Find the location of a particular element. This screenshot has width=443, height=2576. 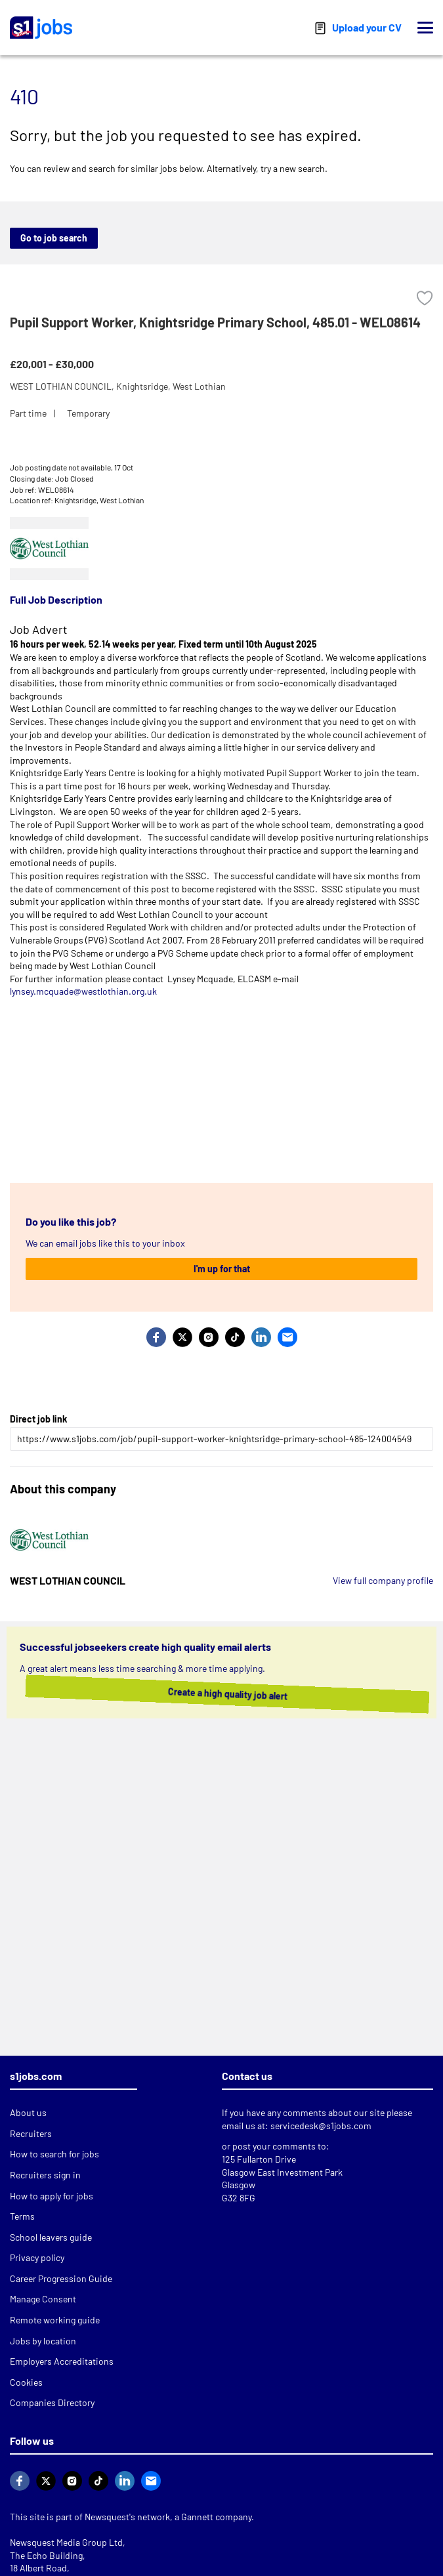

View full company profile is located at coordinates (383, 1580).